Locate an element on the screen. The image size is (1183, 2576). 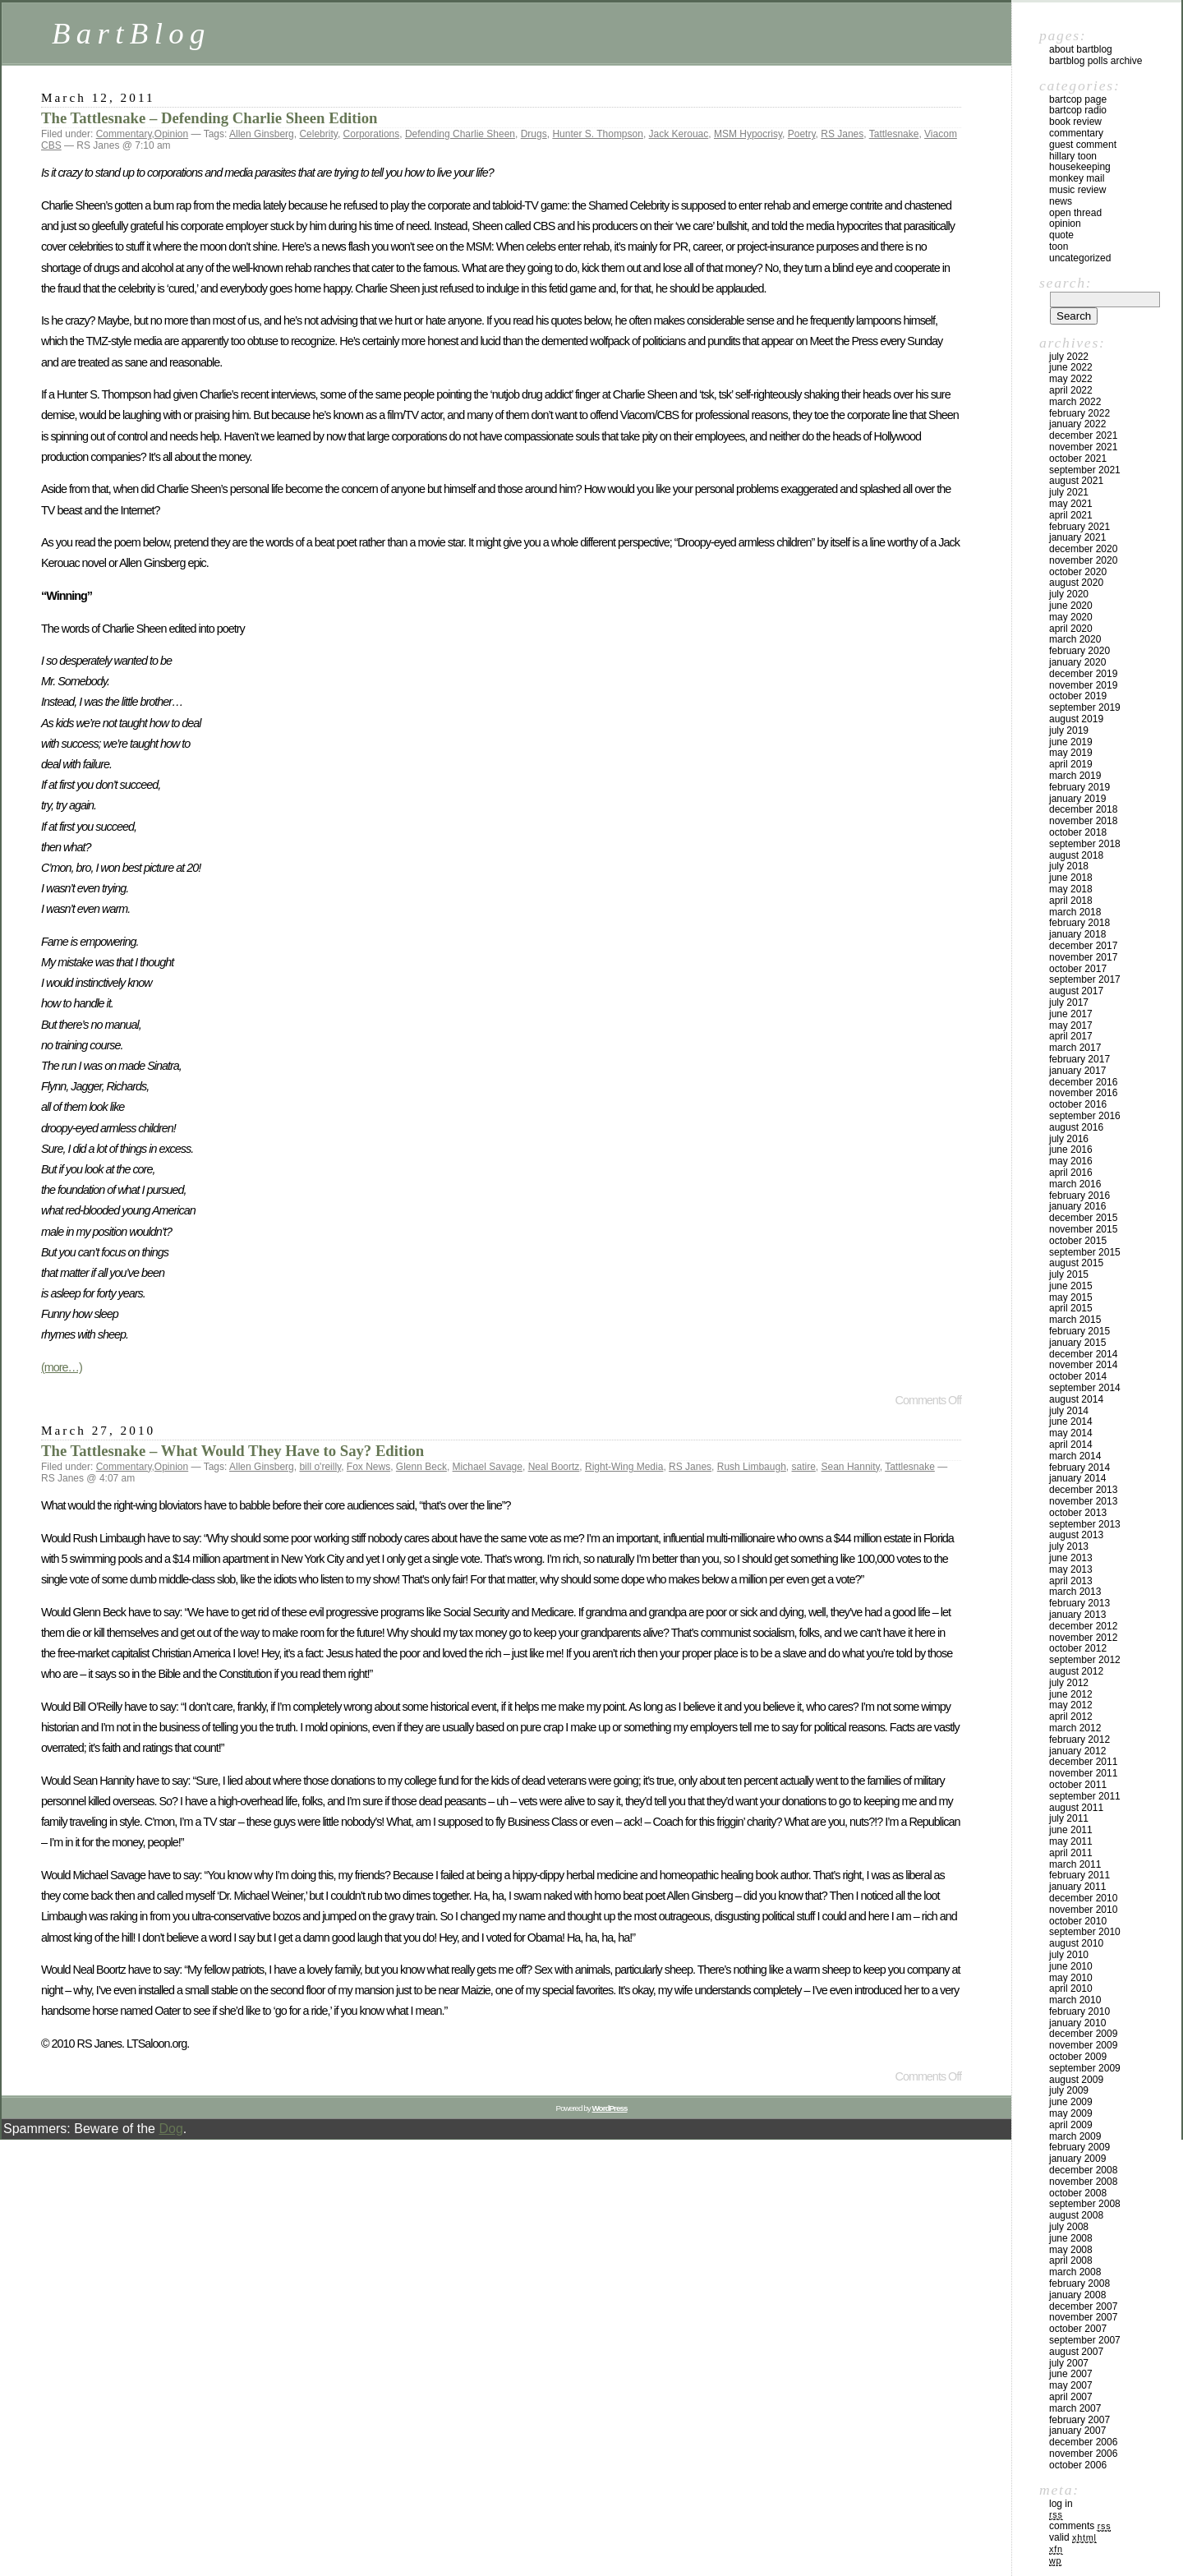
June 2016 is located at coordinates (1071, 1149).